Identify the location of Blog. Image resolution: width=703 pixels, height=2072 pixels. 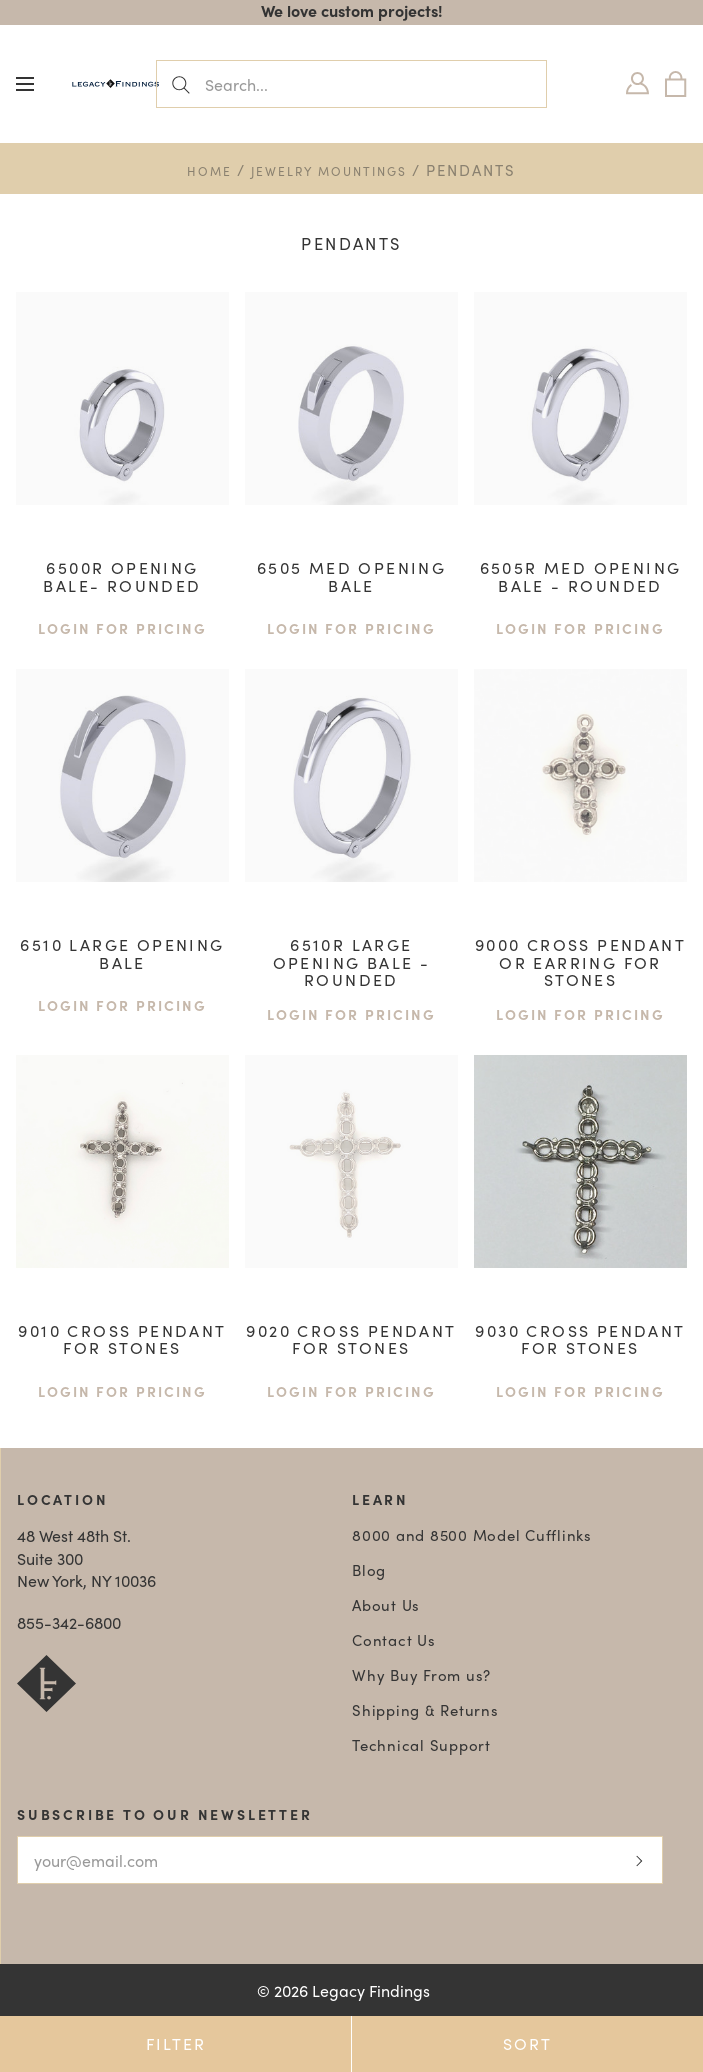
(369, 1570).